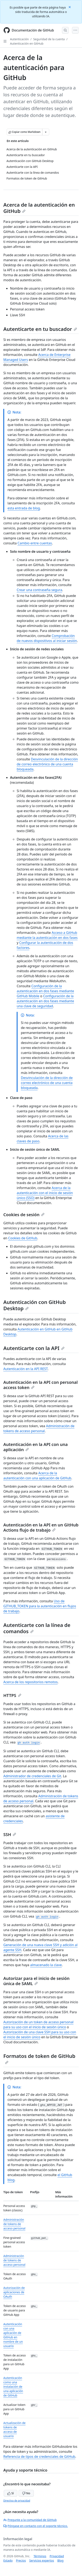 Image resolution: width=82 pixels, height=2576 pixels. Describe the element at coordinates (9, 1834) in the screenshot. I see `SSH` at that location.